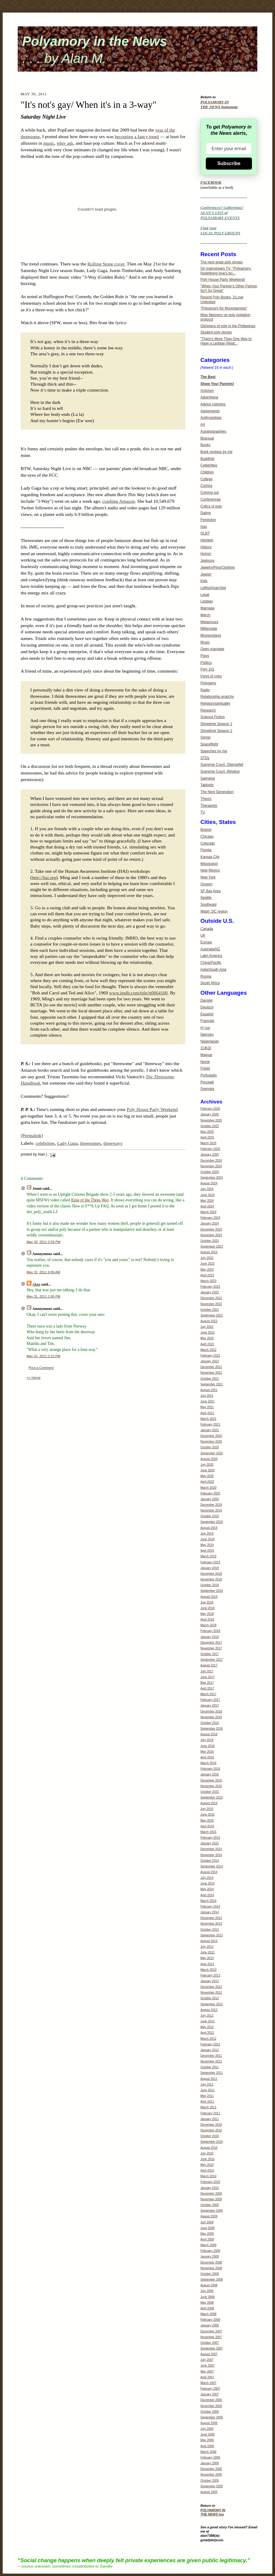 Image resolution: width=275 pixels, height=2576 pixels. What do you see at coordinates (206, 1740) in the screenshot?
I see `July 2016` at bounding box center [206, 1740].